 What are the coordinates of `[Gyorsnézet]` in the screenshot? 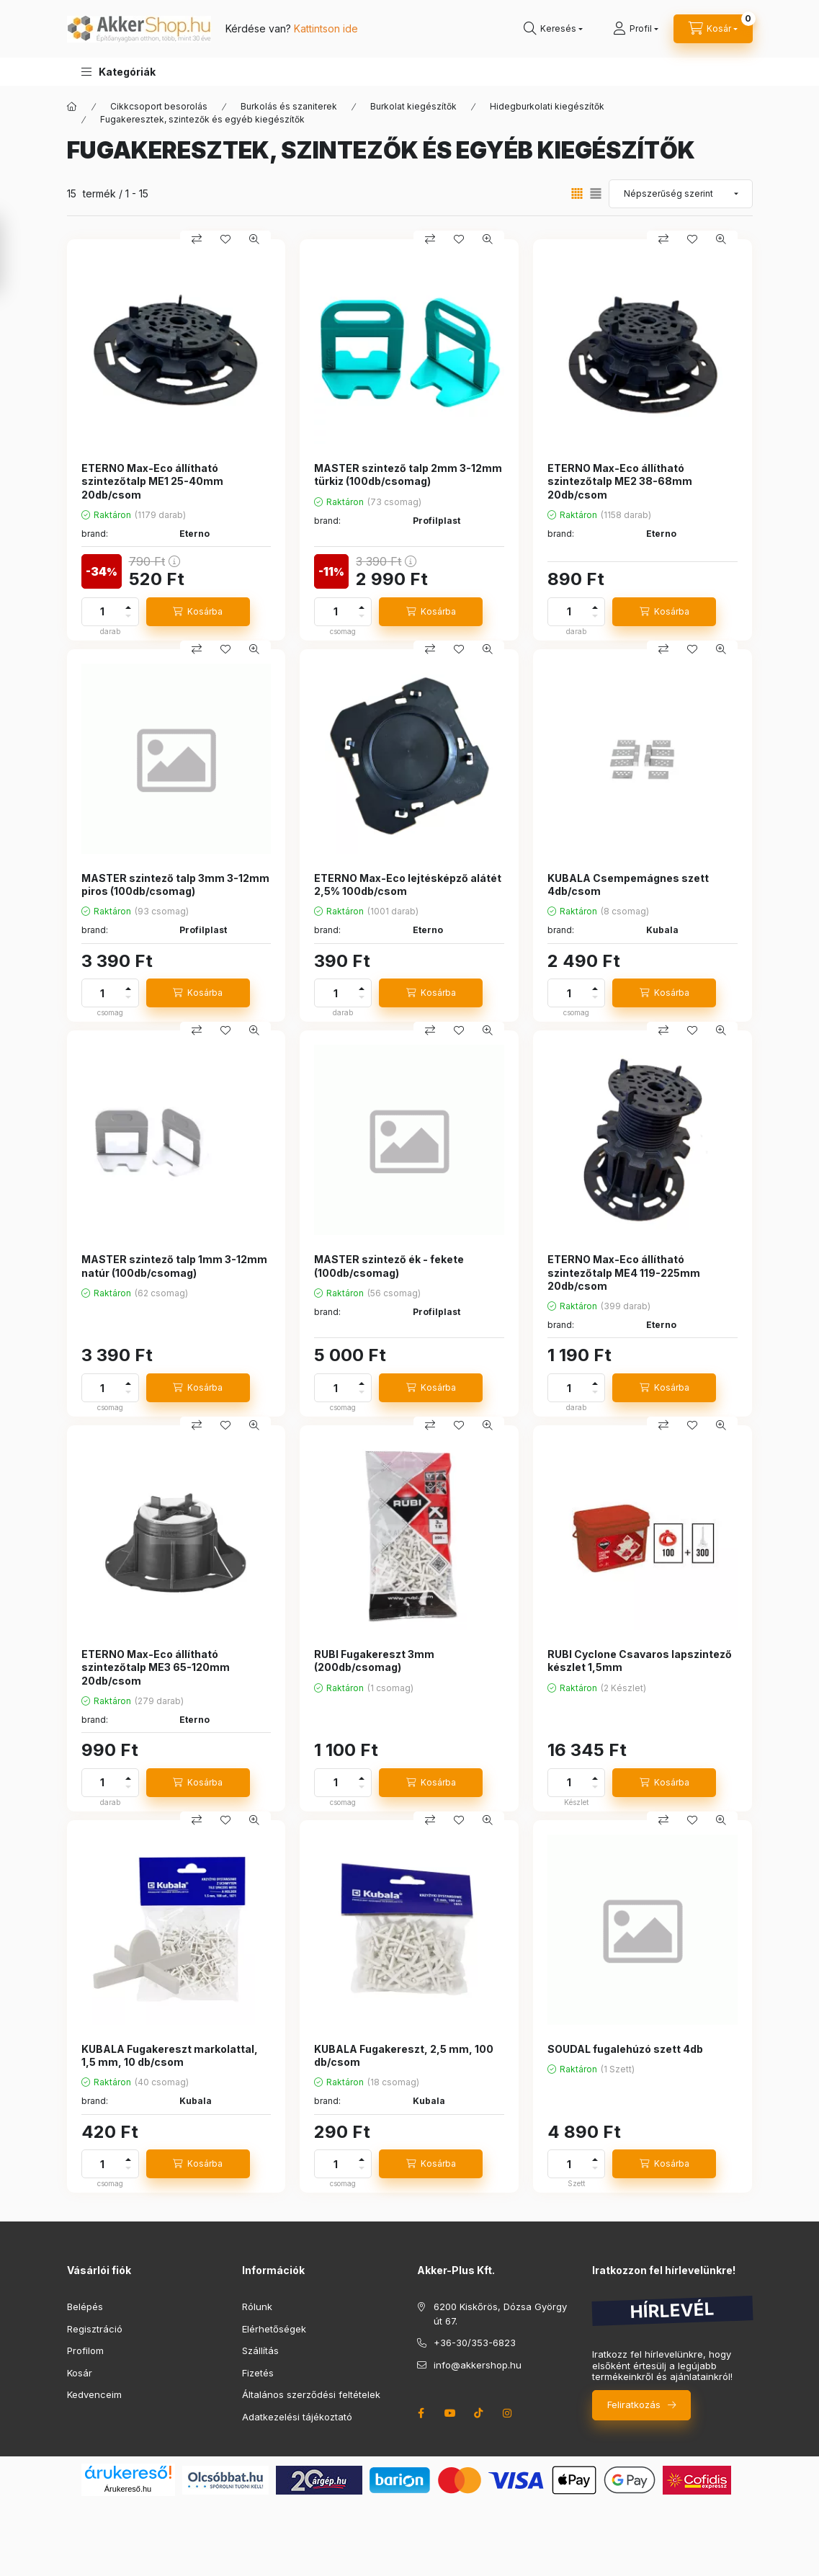 It's located at (254, 239).